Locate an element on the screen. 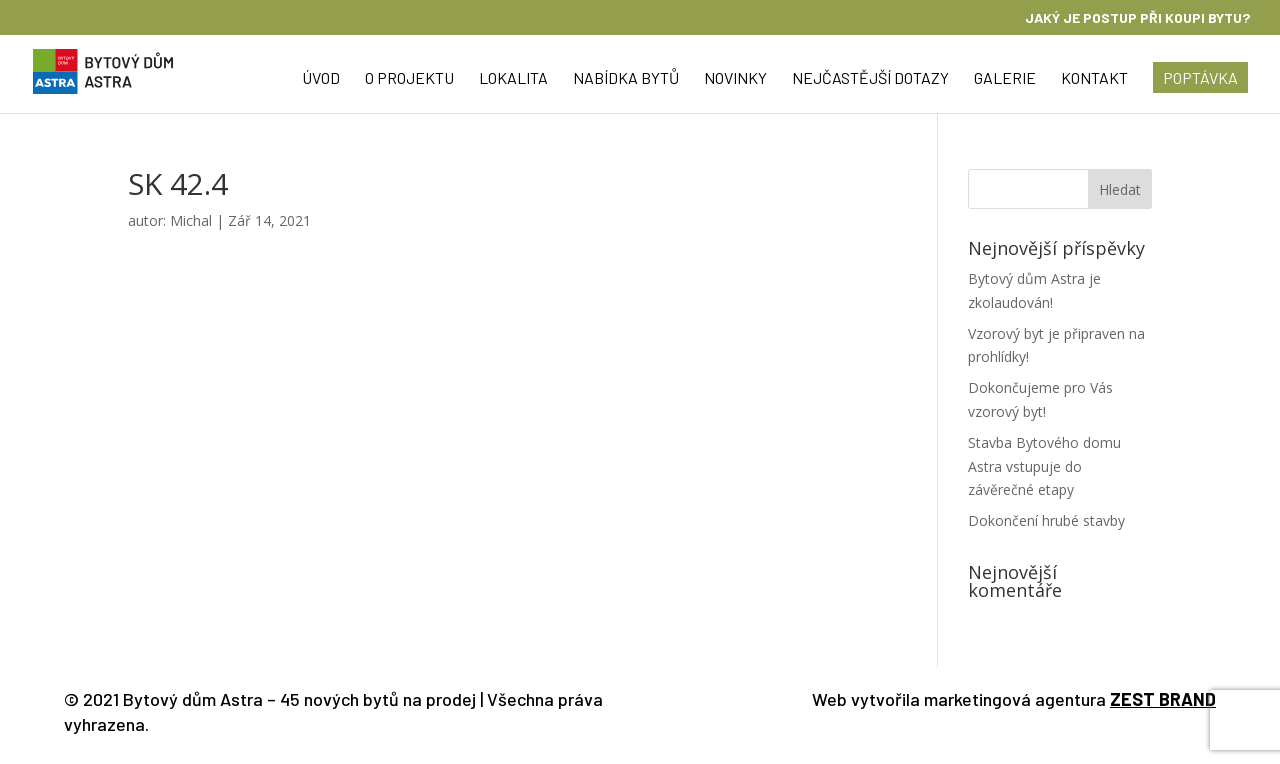 The width and height of the screenshot is (1280, 764). Galerie is located at coordinates (1005, 79).